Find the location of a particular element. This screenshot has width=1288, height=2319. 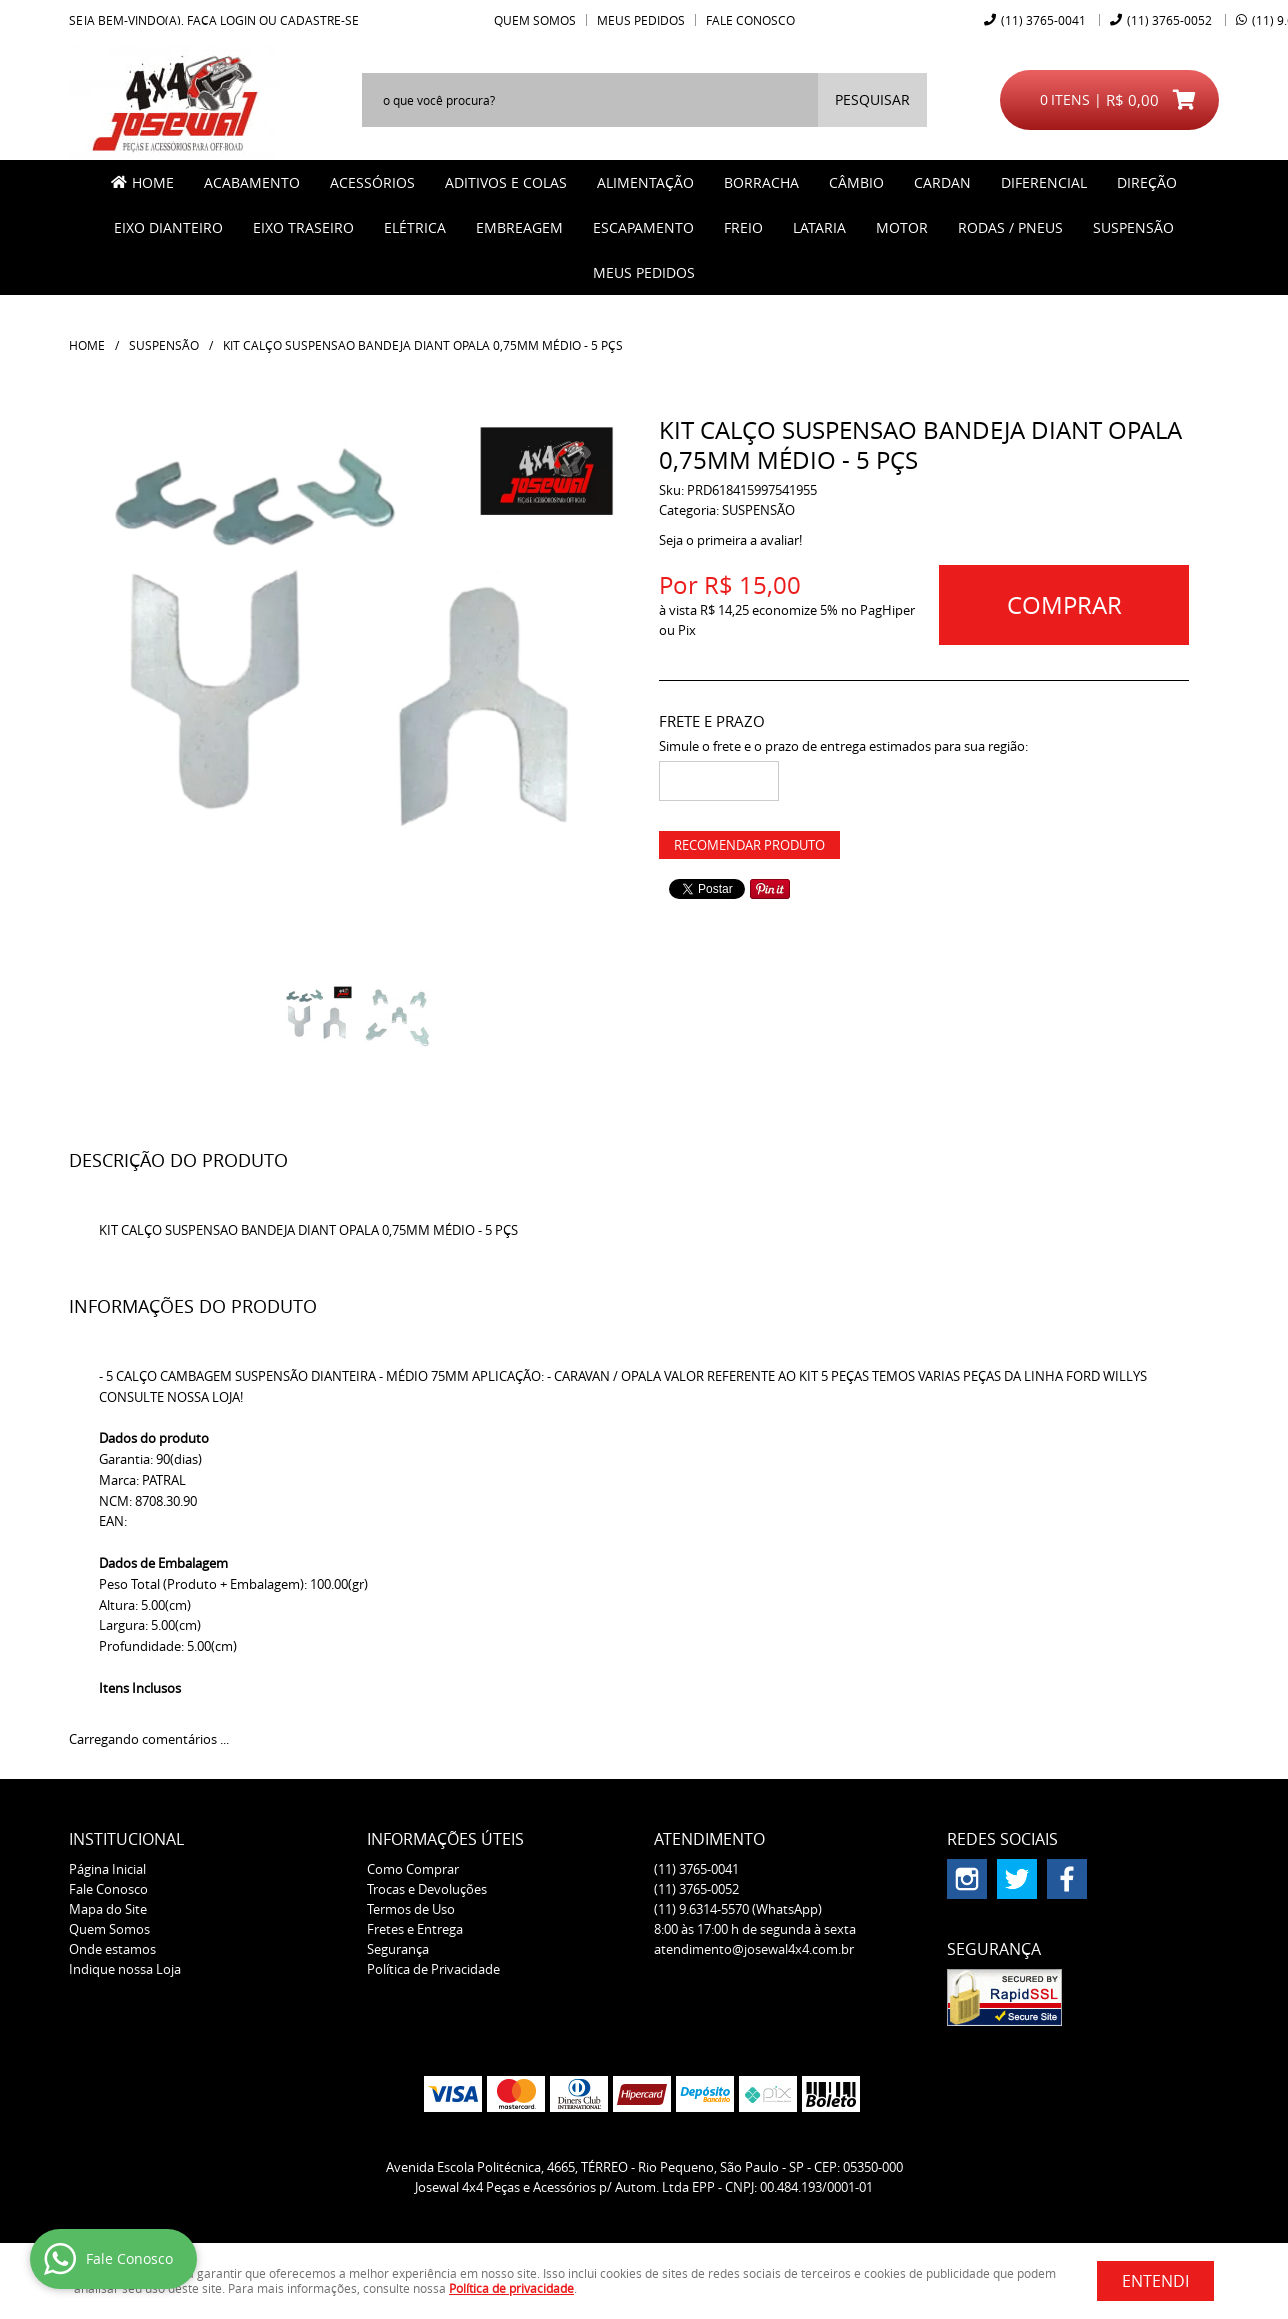

ACABAMENTO is located at coordinates (252, 182).